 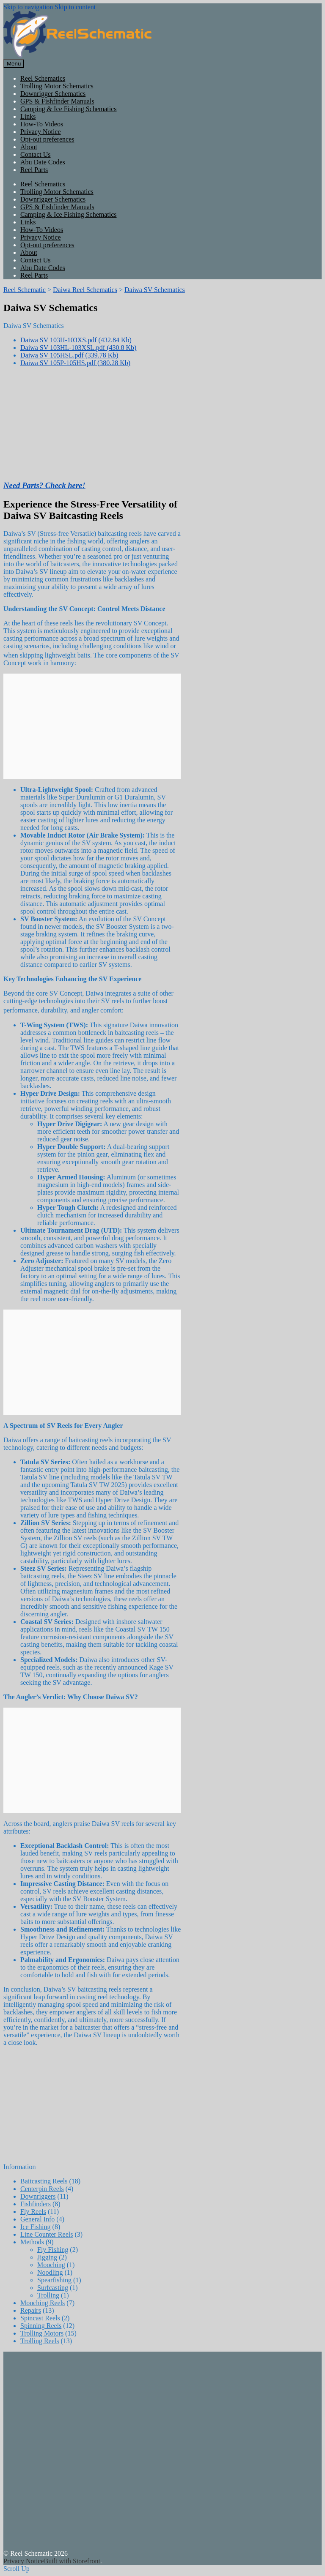 I want to click on Links, so click(x=28, y=116).